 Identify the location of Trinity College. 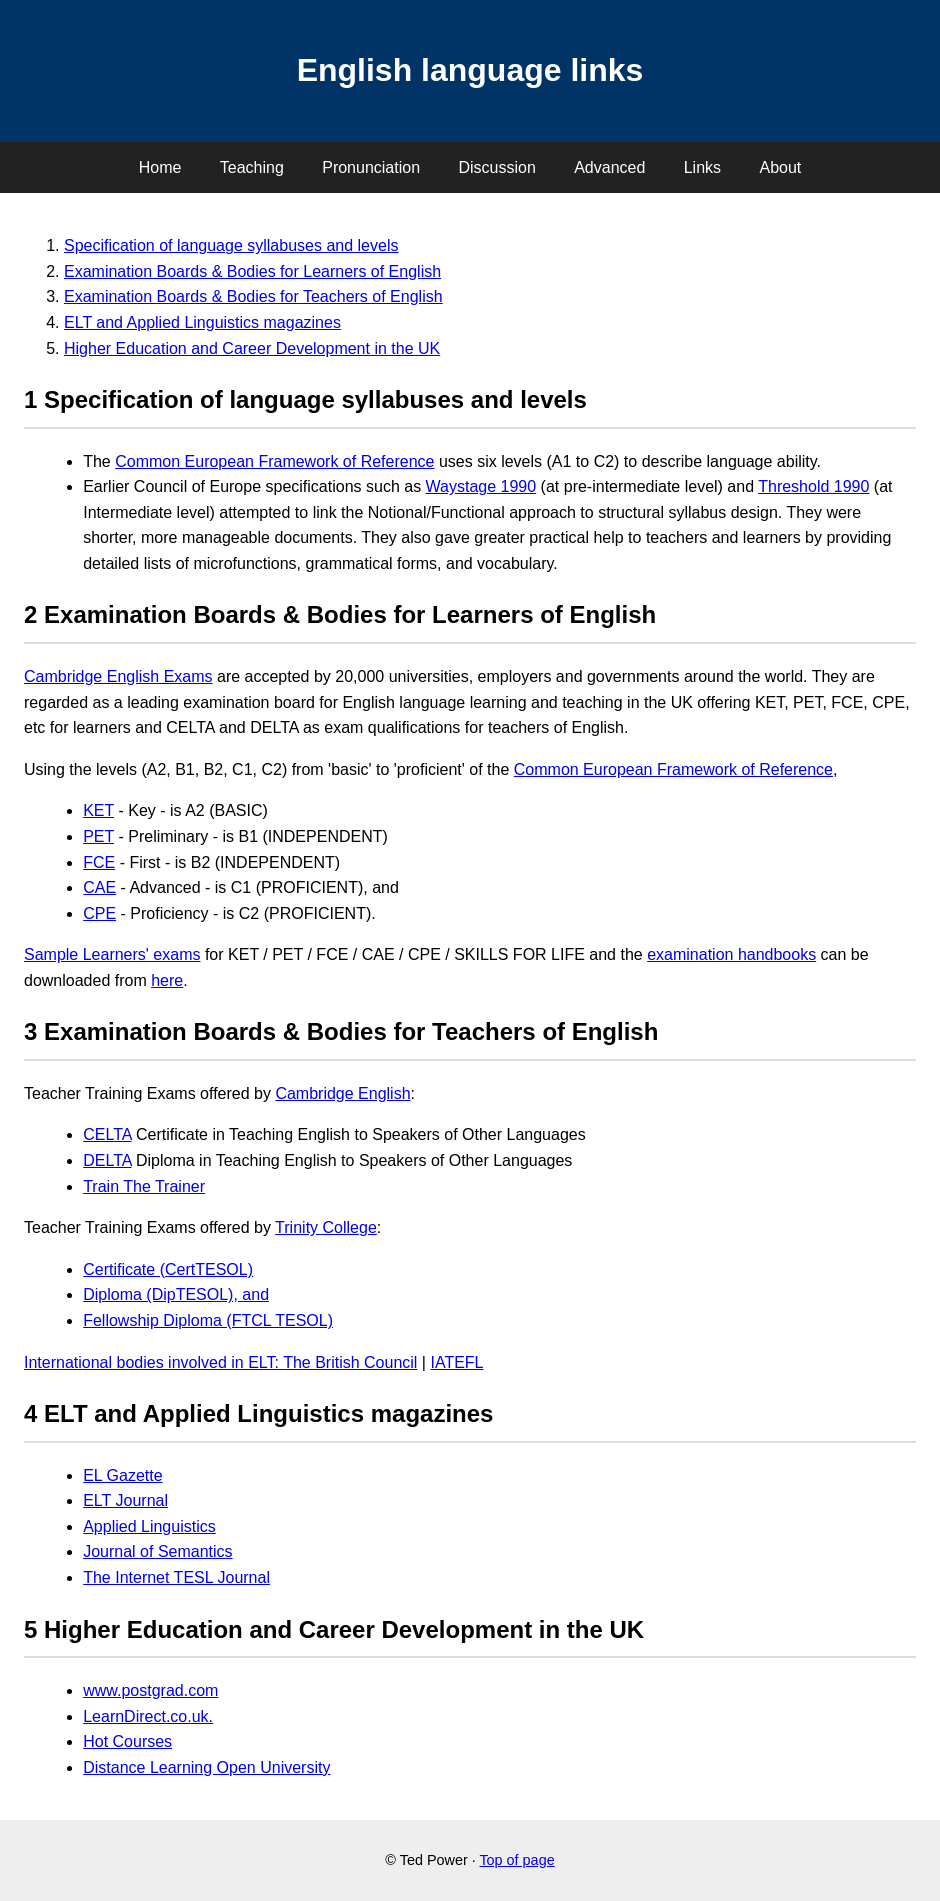
(326, 1227).